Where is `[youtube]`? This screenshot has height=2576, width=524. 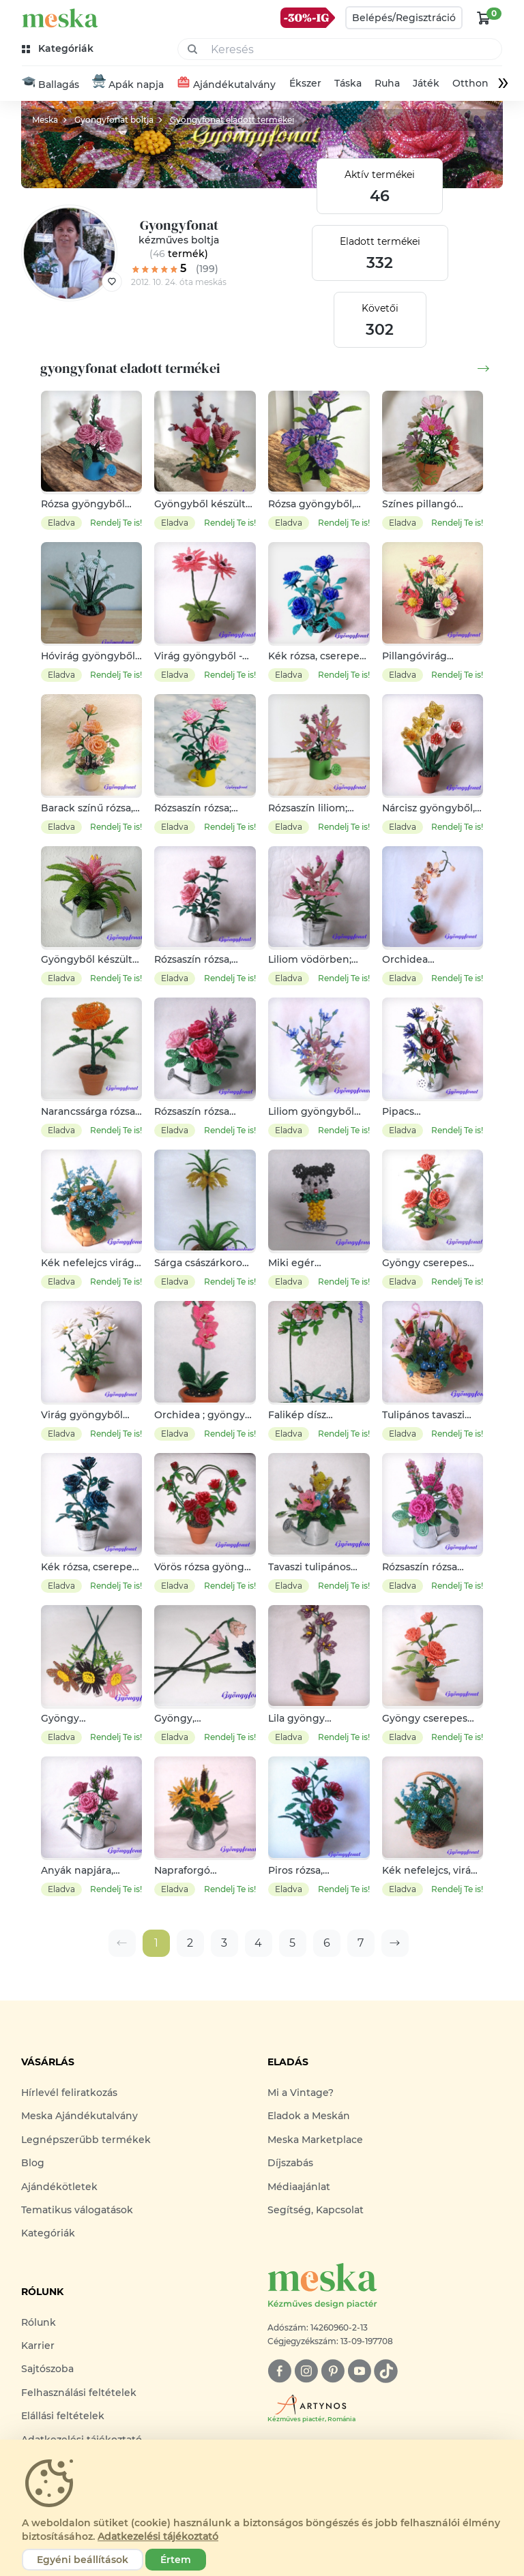 [youtube] is located at coordinates (359, 2371).